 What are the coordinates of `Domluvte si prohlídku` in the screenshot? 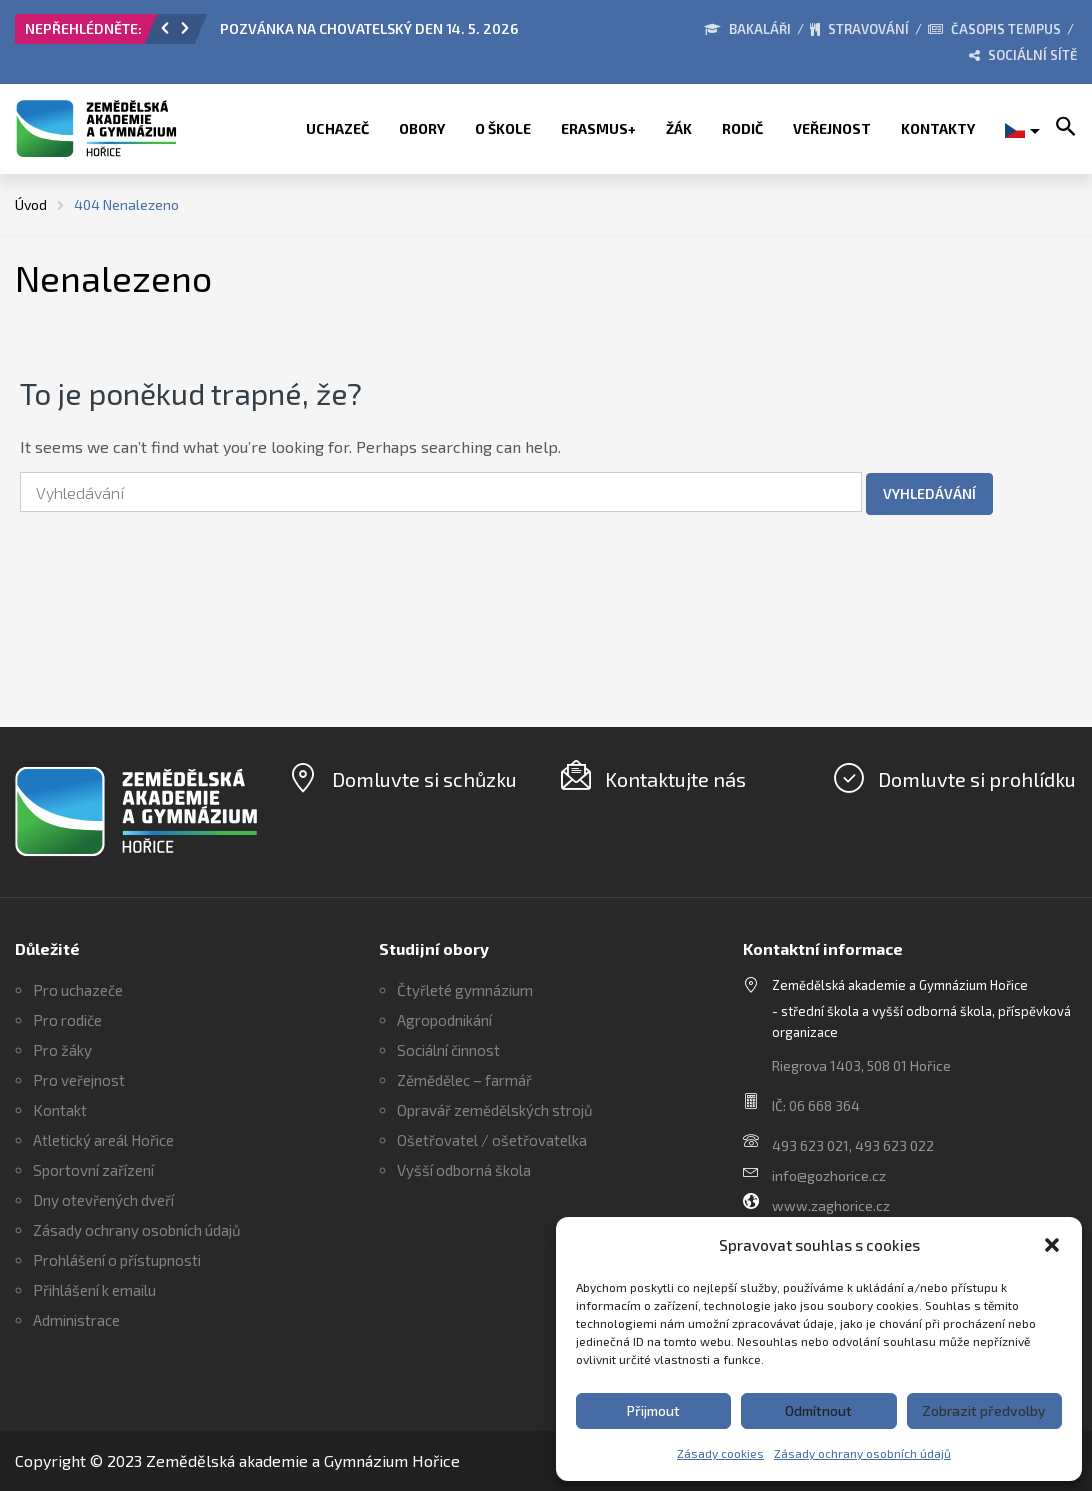 It's located at (977, 779).